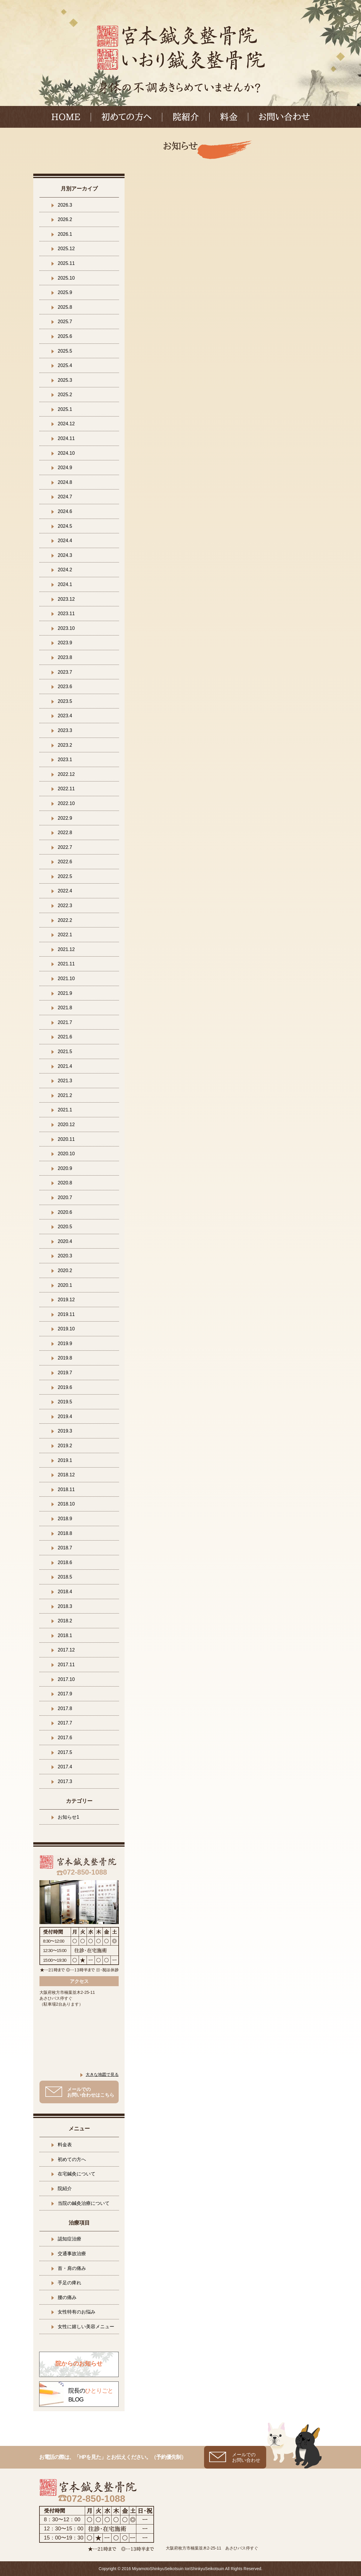 The height and width of the screenshot is (2576, 361). I want to click on 2024.2, so click(65, 569).